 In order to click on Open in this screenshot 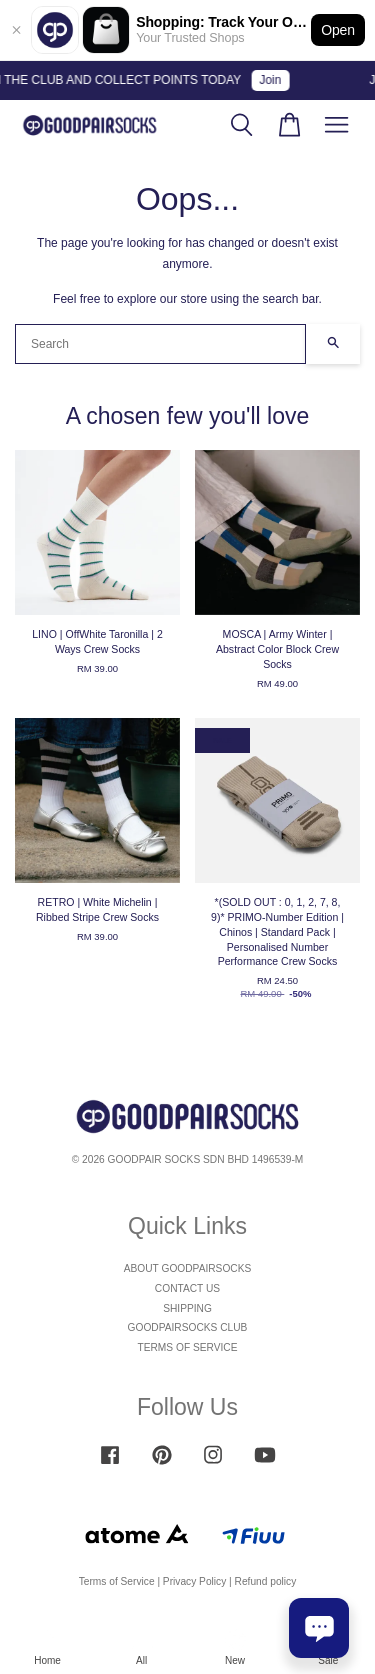, I will do `click(338, 30)`.